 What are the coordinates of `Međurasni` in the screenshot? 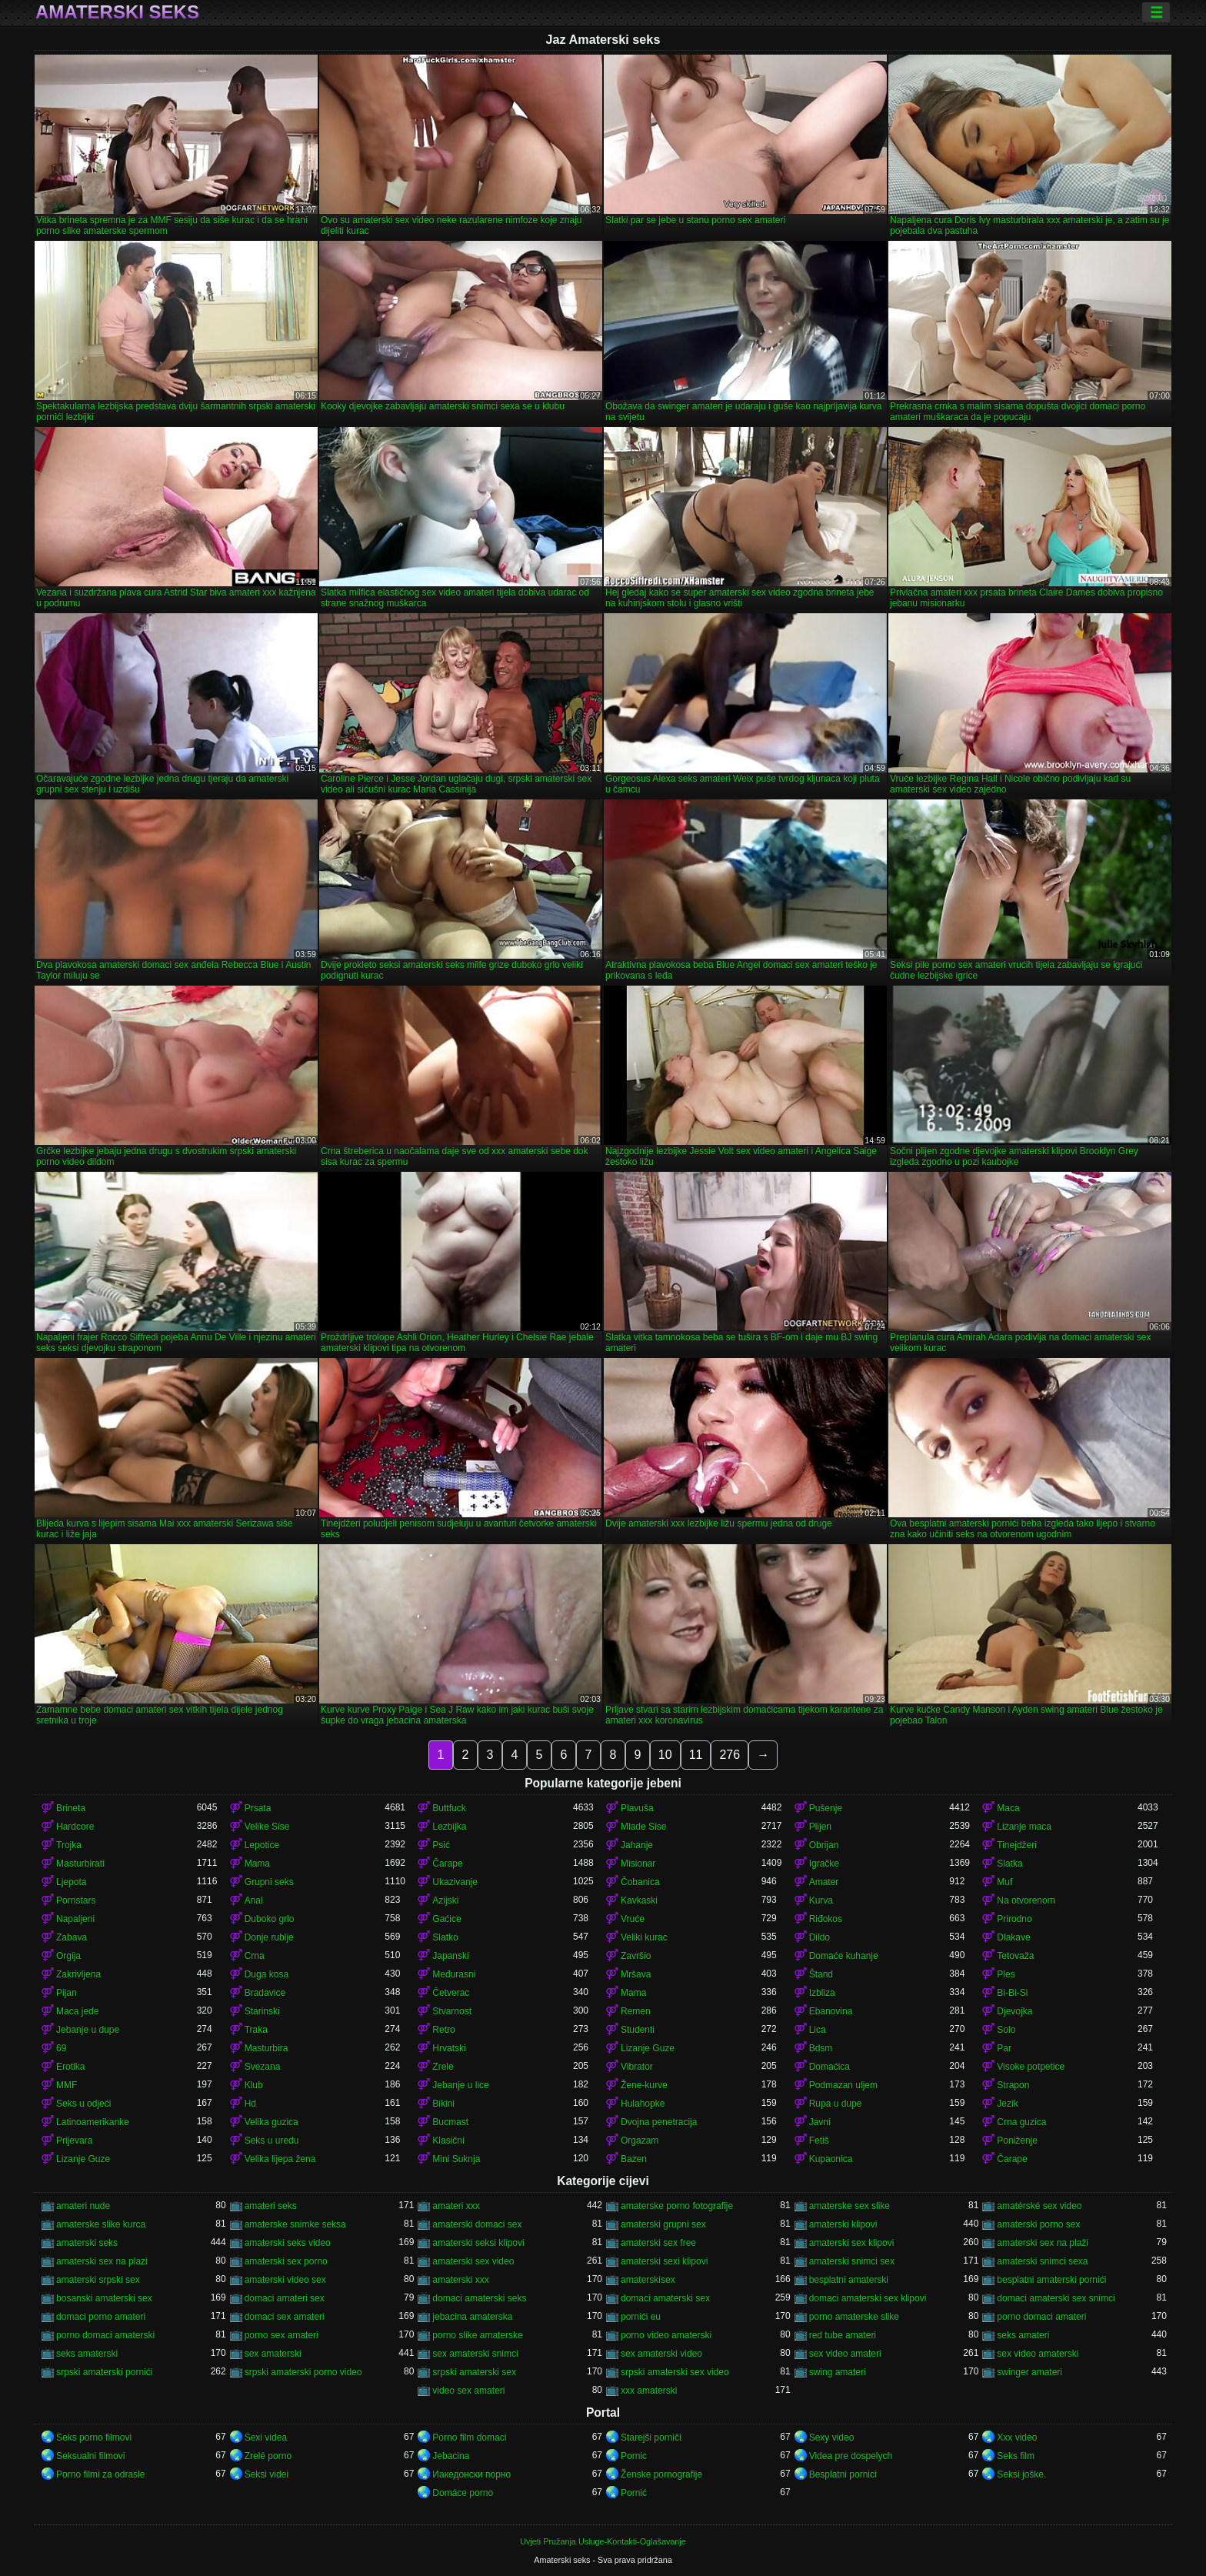 It's located at (453, 1974).